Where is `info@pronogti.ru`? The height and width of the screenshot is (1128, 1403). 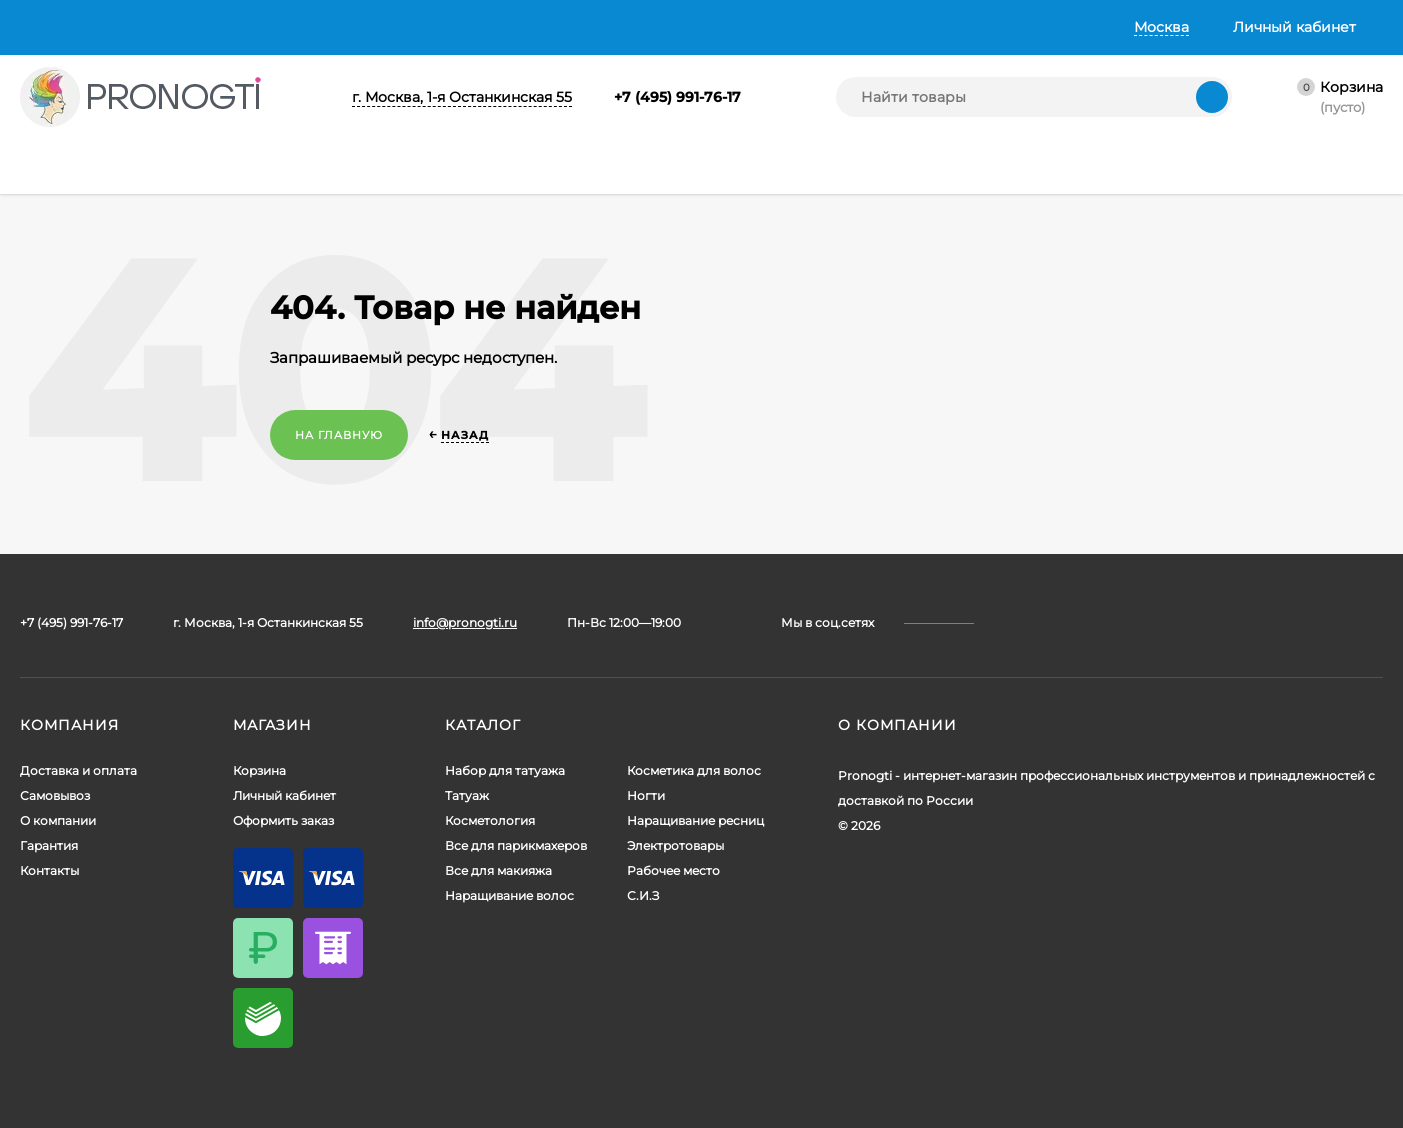
info@pronogti.ru is located at coordinates (465, 622).